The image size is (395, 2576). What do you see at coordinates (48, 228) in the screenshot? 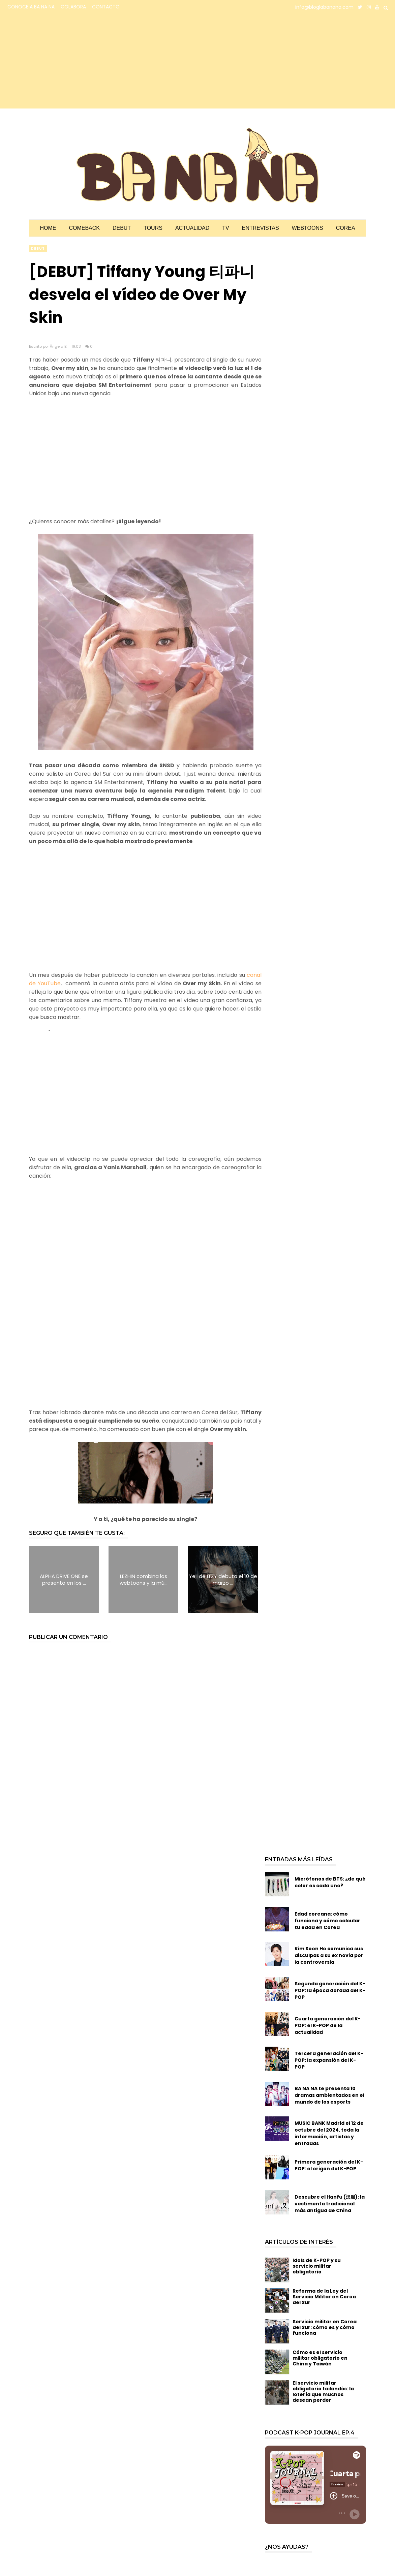
I see `Home` at bounding box center [48, 228].